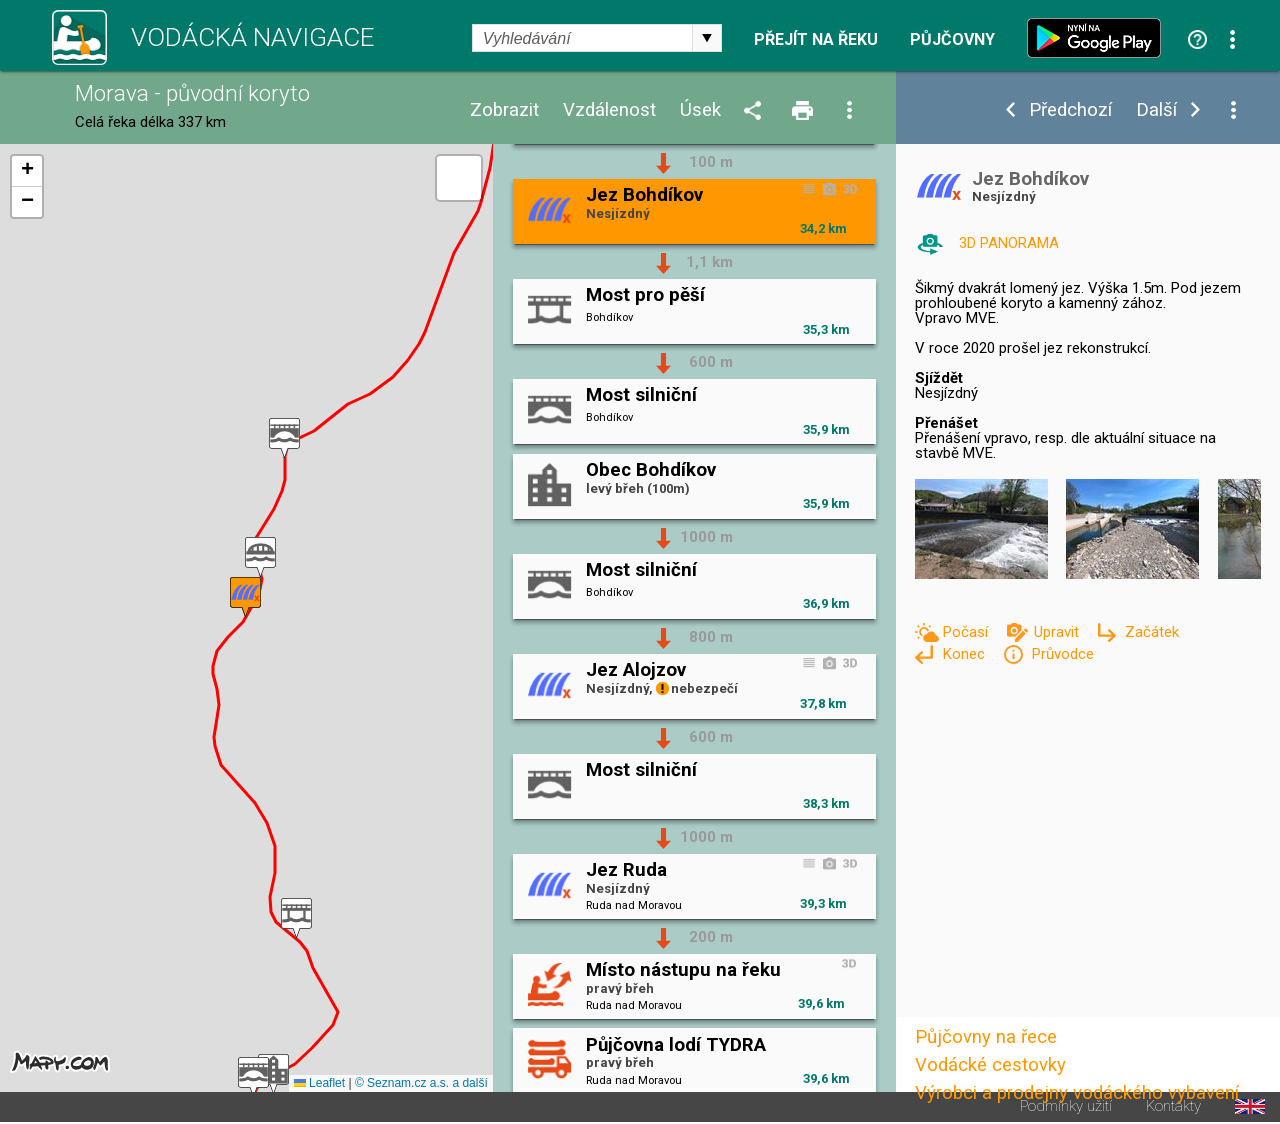 The width and height of the screenshot is (1280, 1124). Describe the element at coordinates (1062, 654) in the screenshot. I see `Průvodce` at that location.